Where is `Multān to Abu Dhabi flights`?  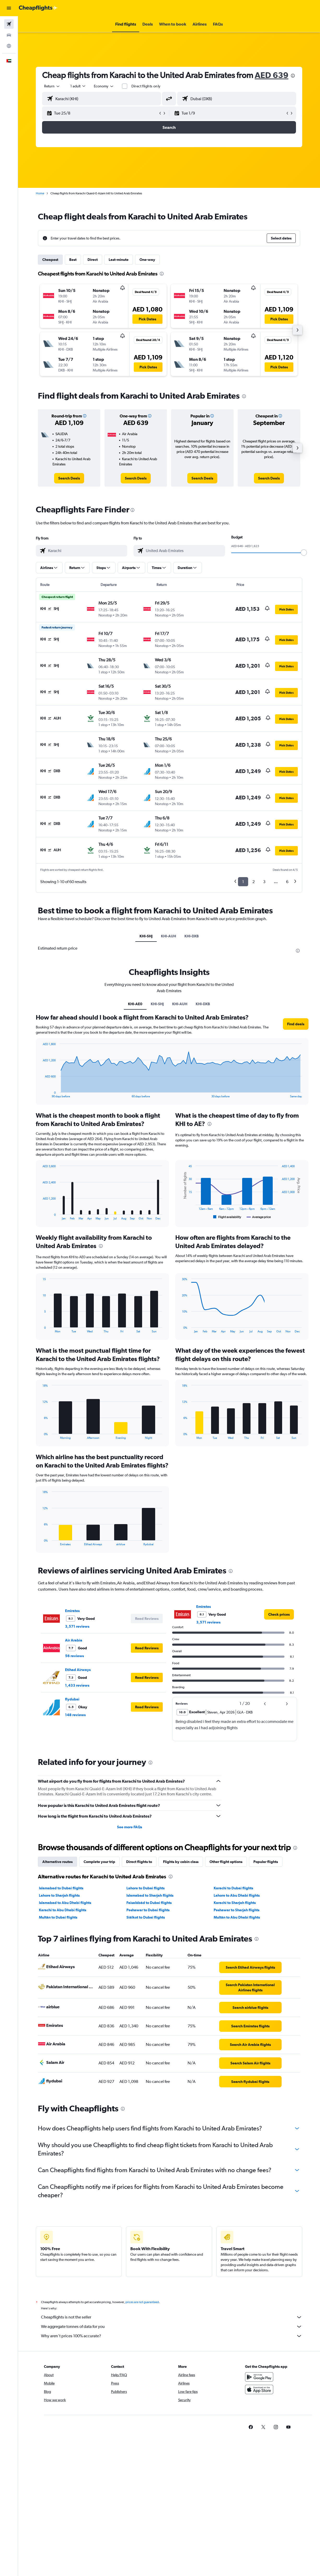 Multān to Abu Dhabi flights is located at coordinates (237, 1917).